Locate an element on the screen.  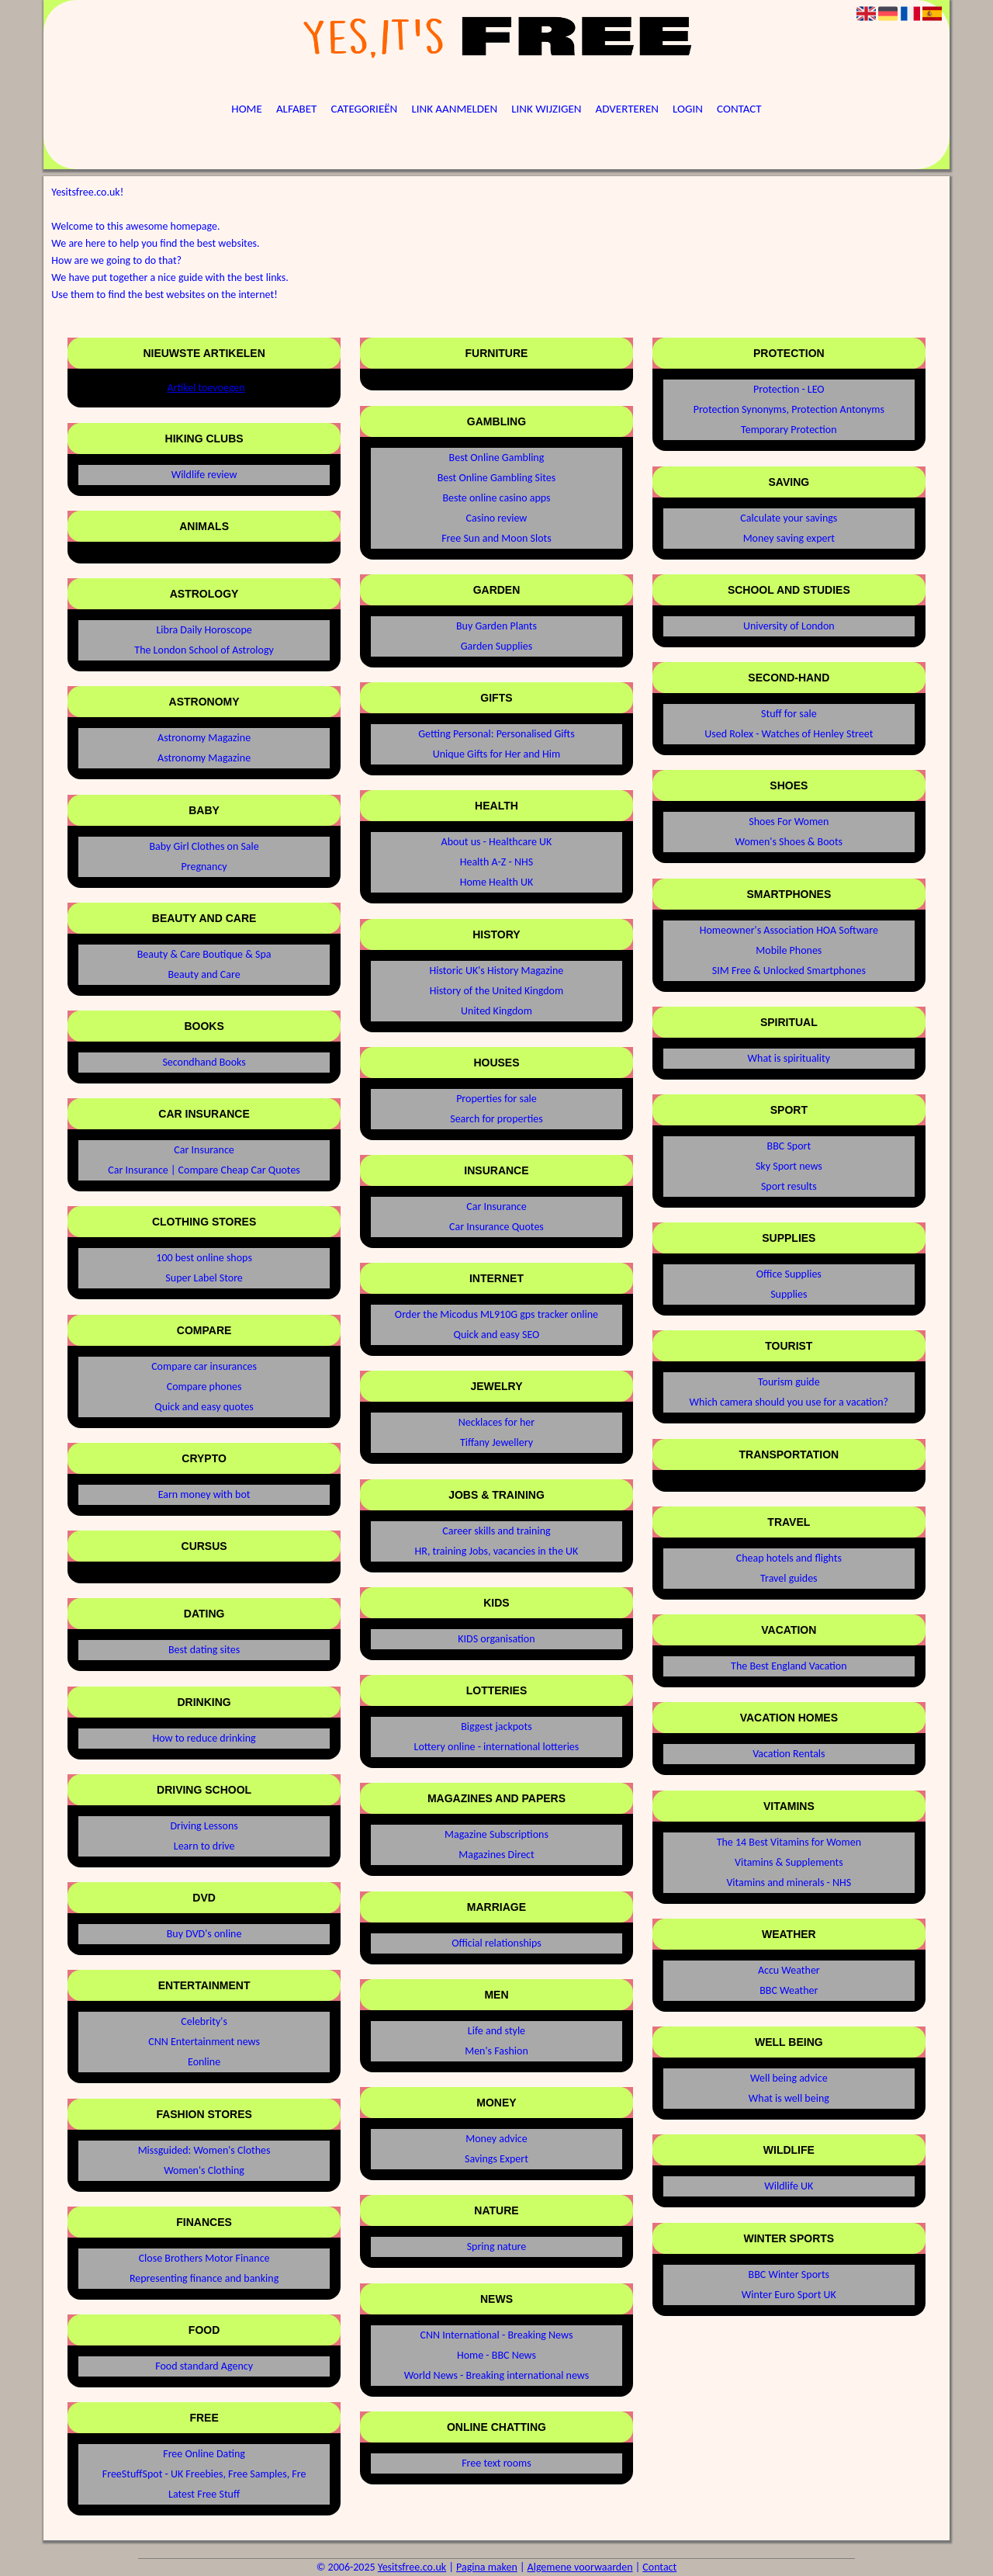
Biggest jackpots is located at coordinates (496, 1726).